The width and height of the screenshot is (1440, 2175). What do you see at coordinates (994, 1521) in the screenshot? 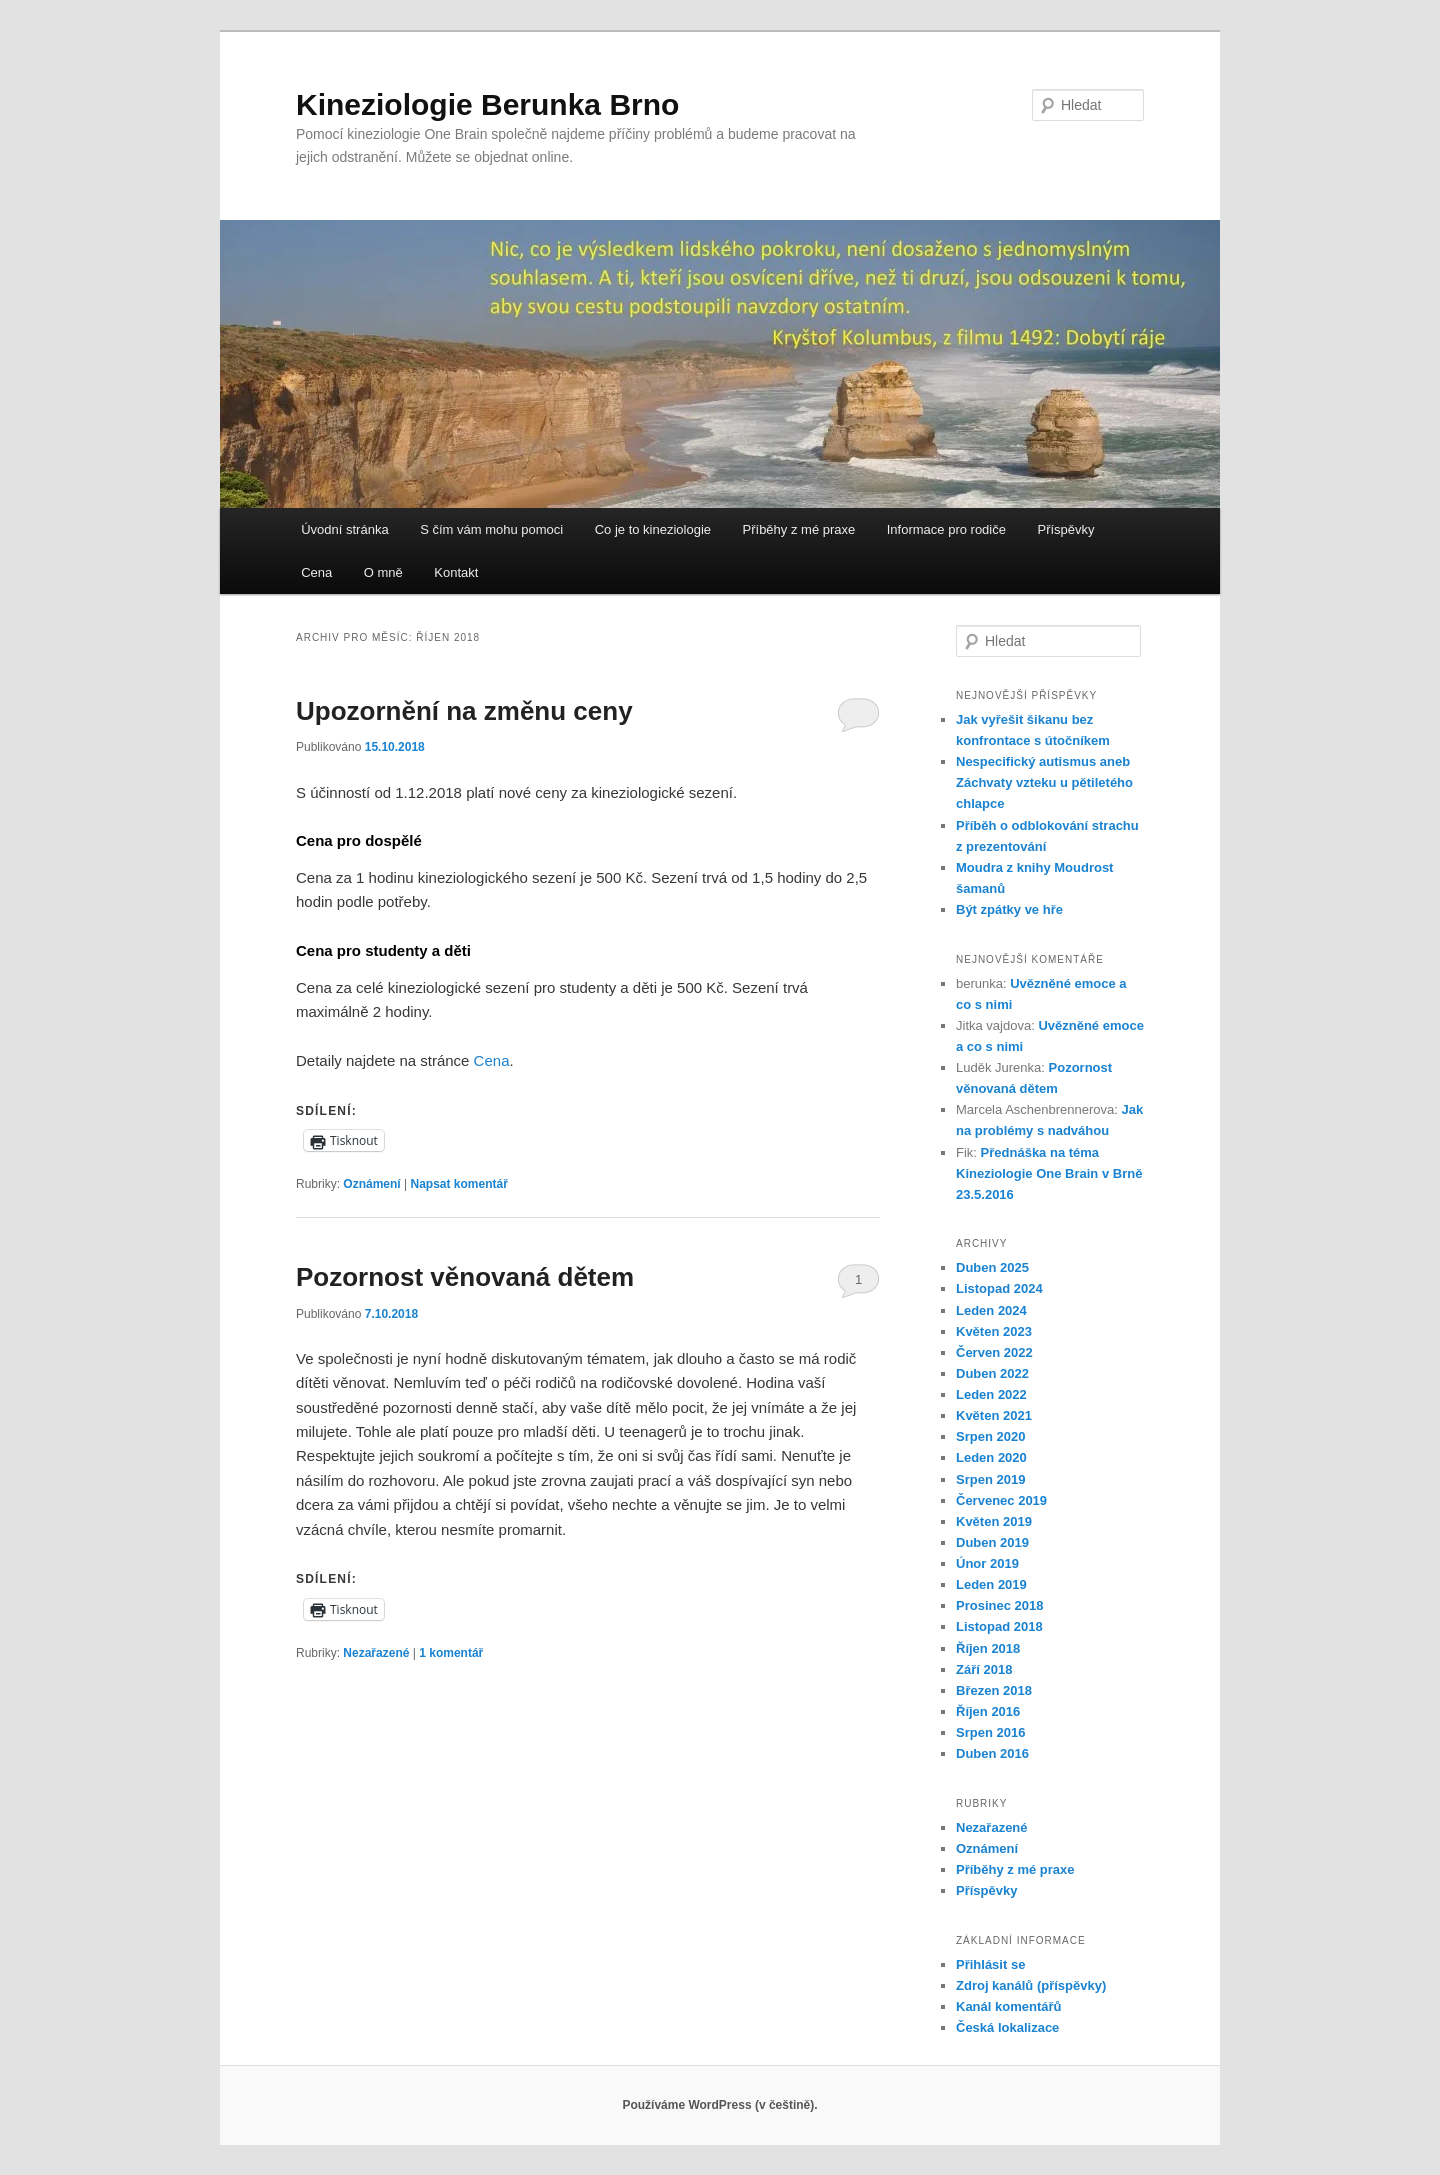
I see `Květen 2019` at bounding box center [994, 1521].